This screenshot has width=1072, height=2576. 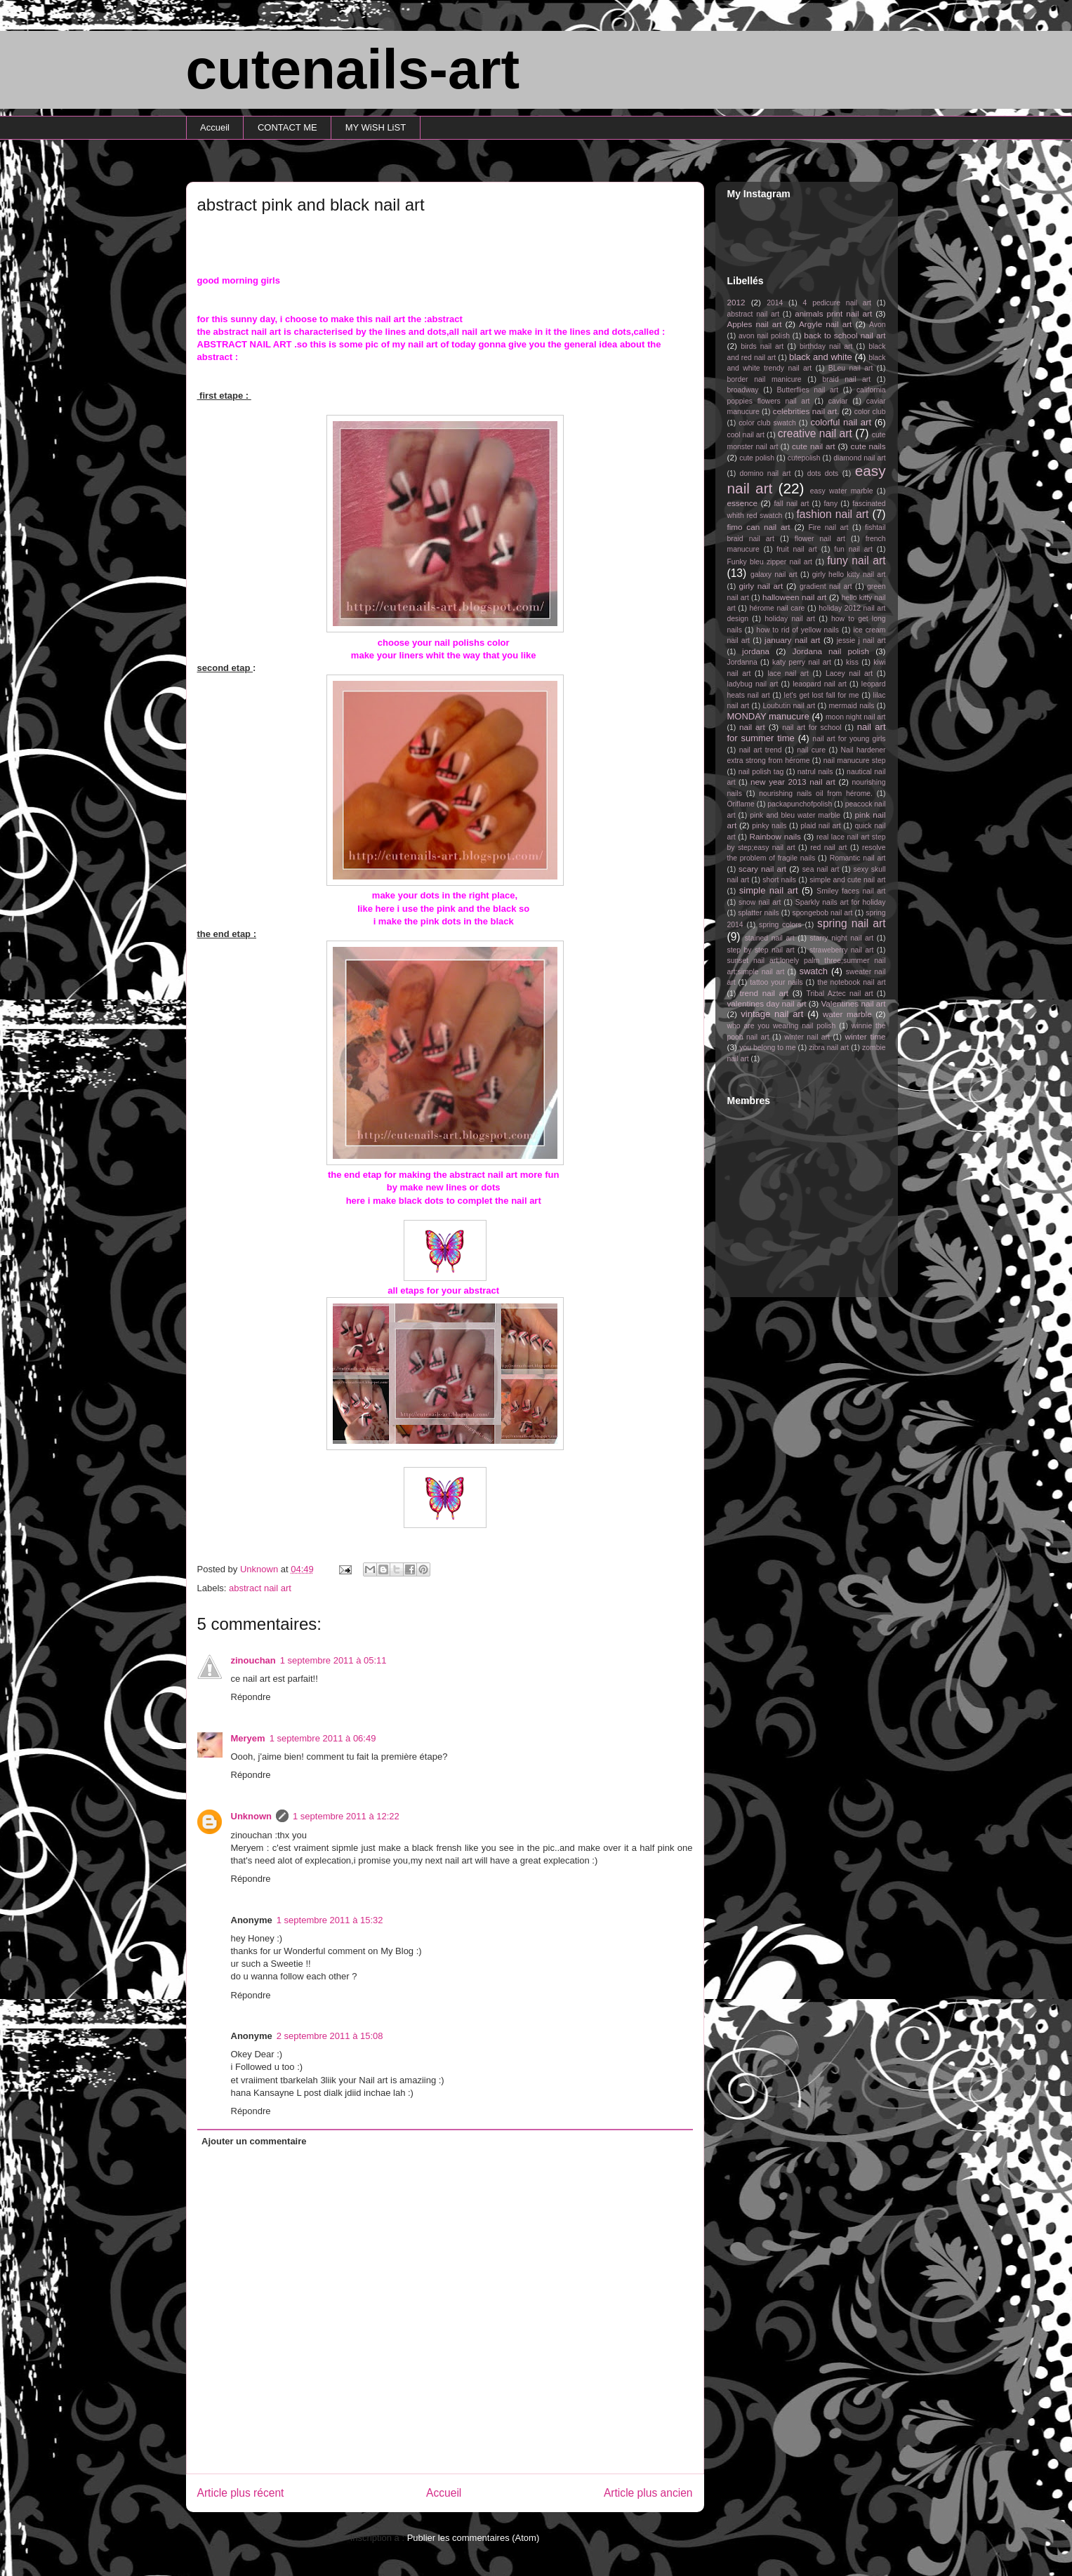 What do you see at coordinates (826, 346) in the screenshot?
I see `birthday nail art` at bounding box center [826, 346].